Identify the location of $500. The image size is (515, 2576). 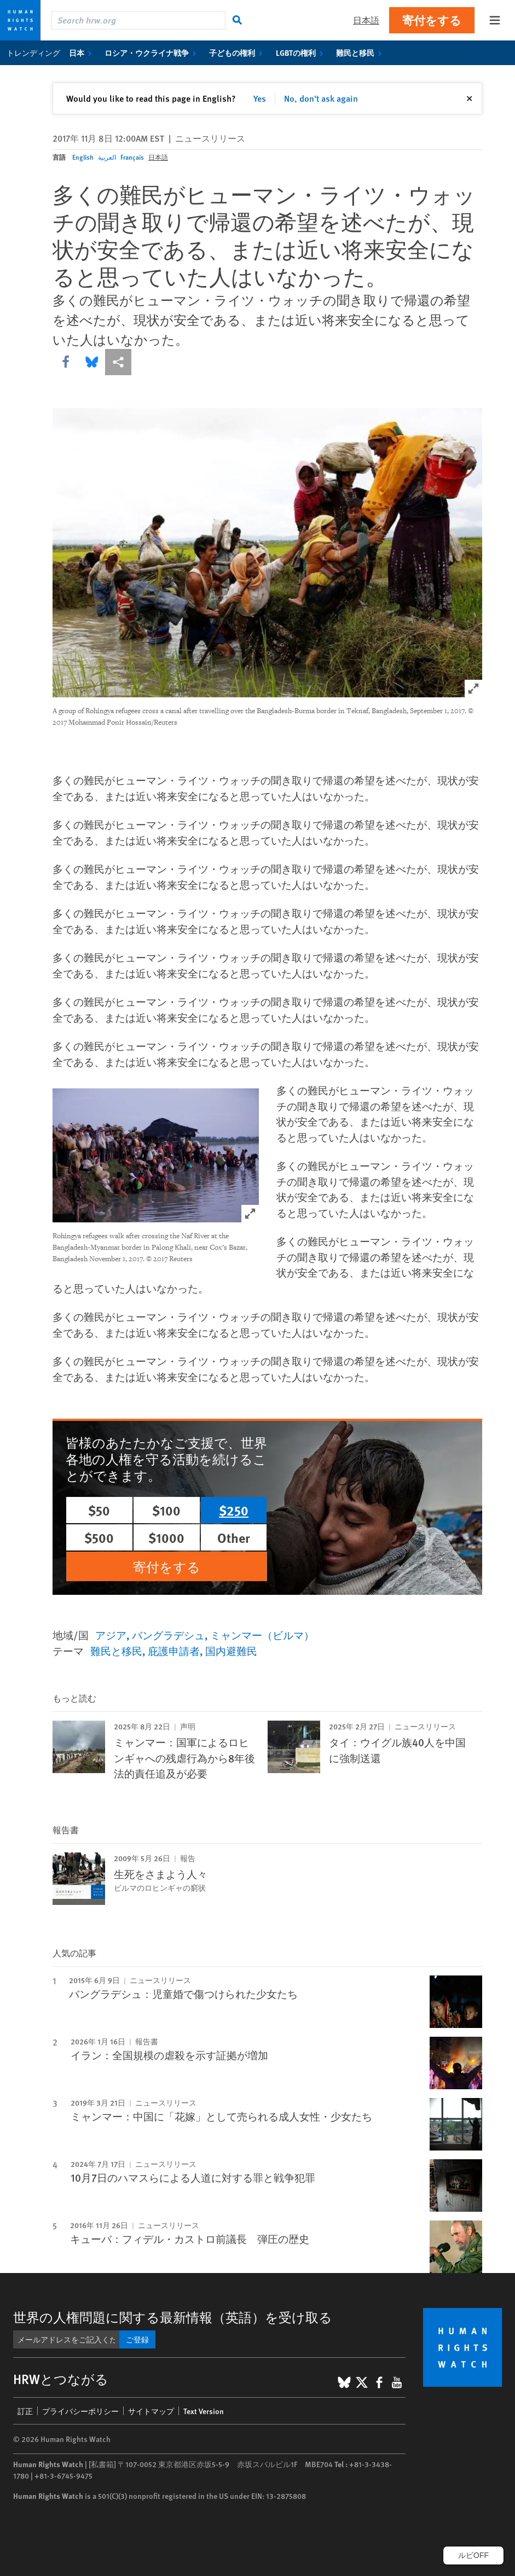
(99, 1537).